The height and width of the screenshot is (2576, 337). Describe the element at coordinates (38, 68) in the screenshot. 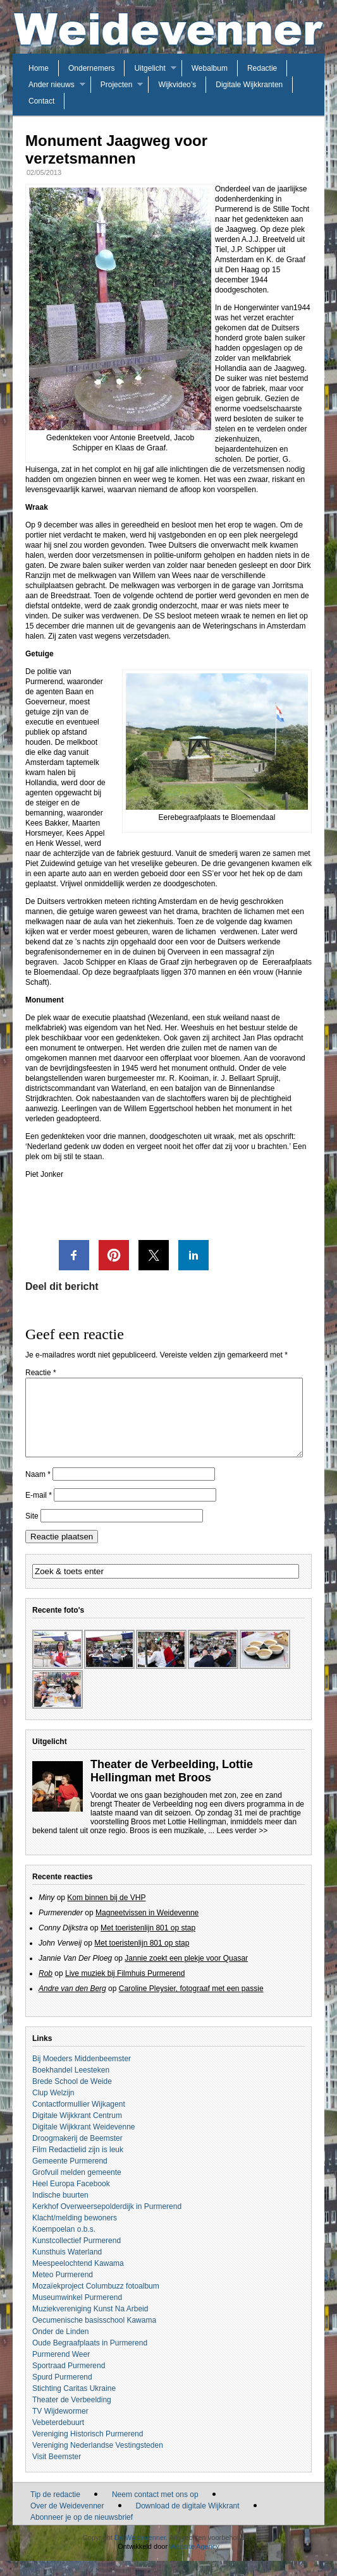

I see `Home` at that location.